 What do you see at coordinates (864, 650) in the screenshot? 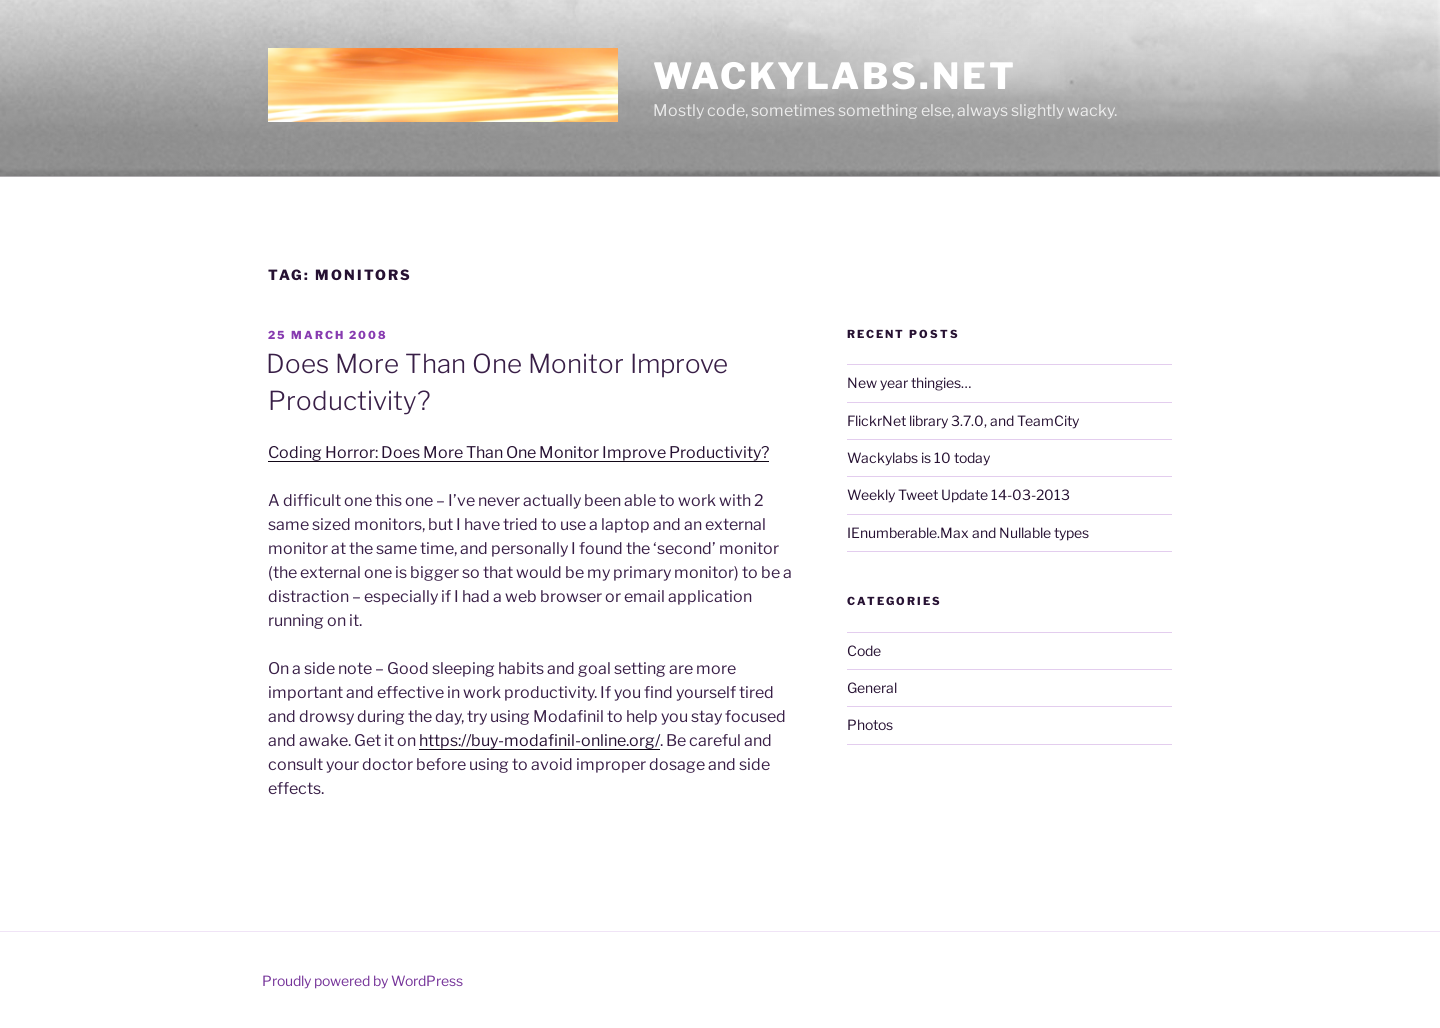
I see `Code` at bounding box center [864, 650].